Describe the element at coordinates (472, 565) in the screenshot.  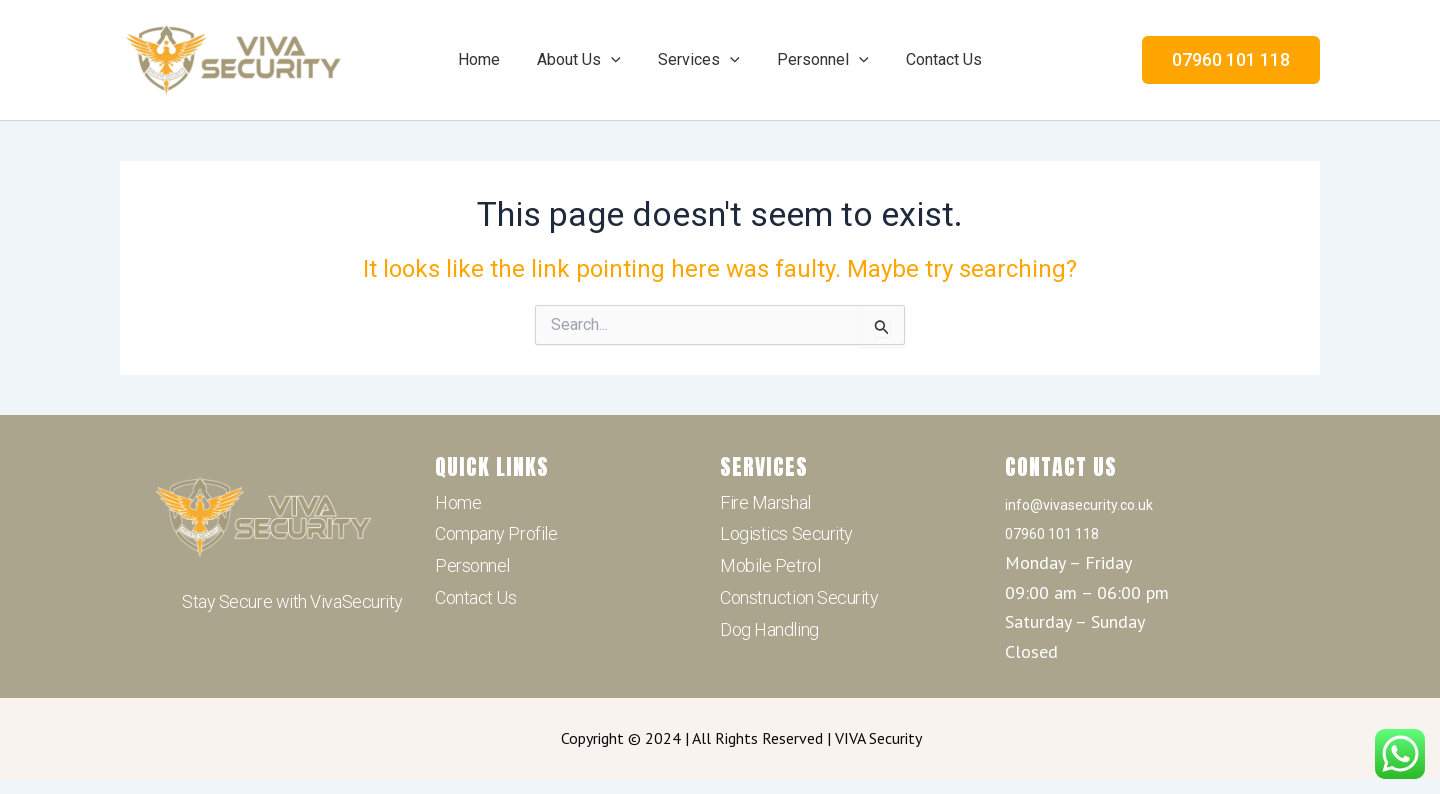
I see `Personnel` at that location.